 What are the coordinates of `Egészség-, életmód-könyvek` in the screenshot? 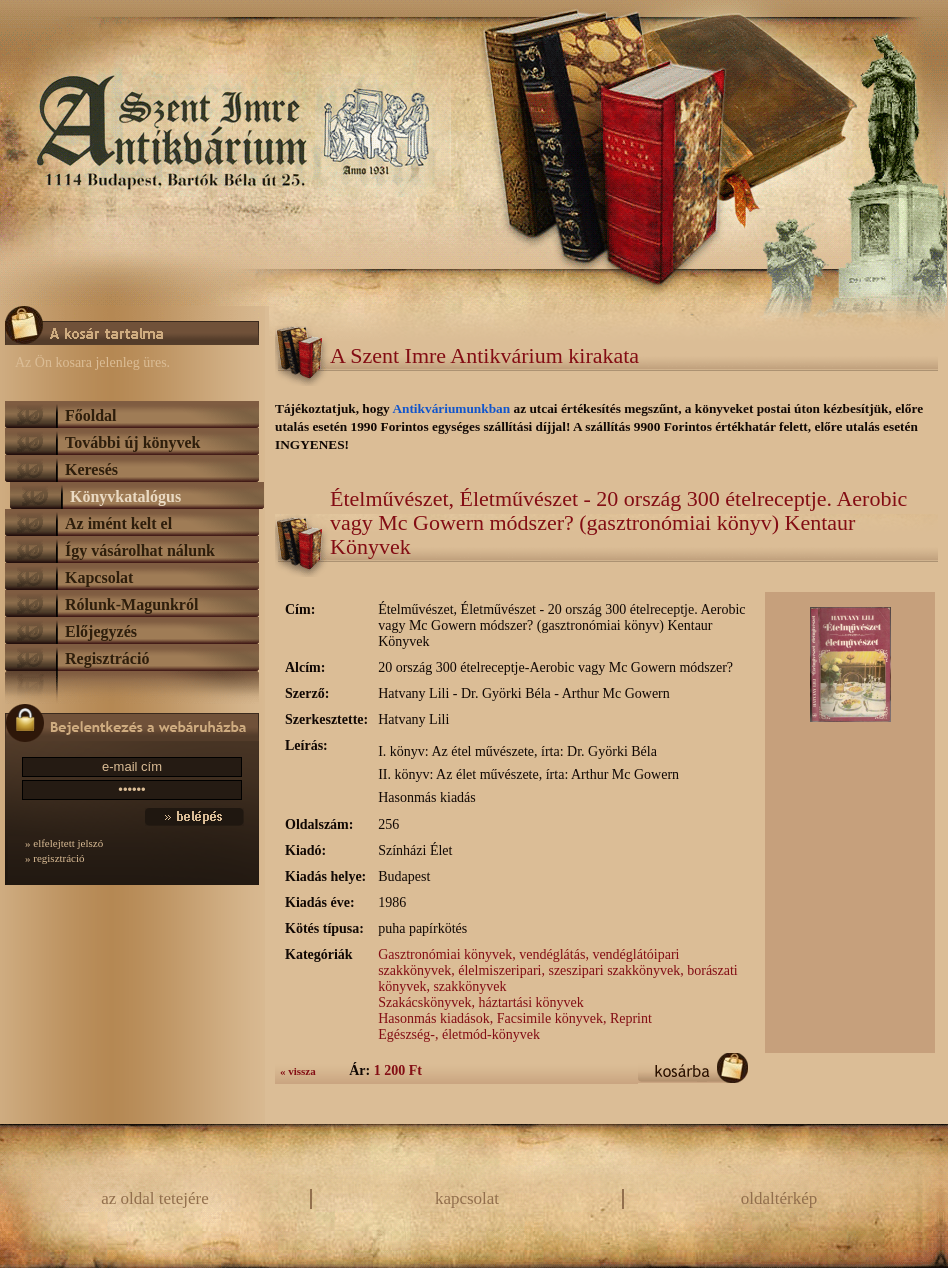 It's located at (459, 1034).